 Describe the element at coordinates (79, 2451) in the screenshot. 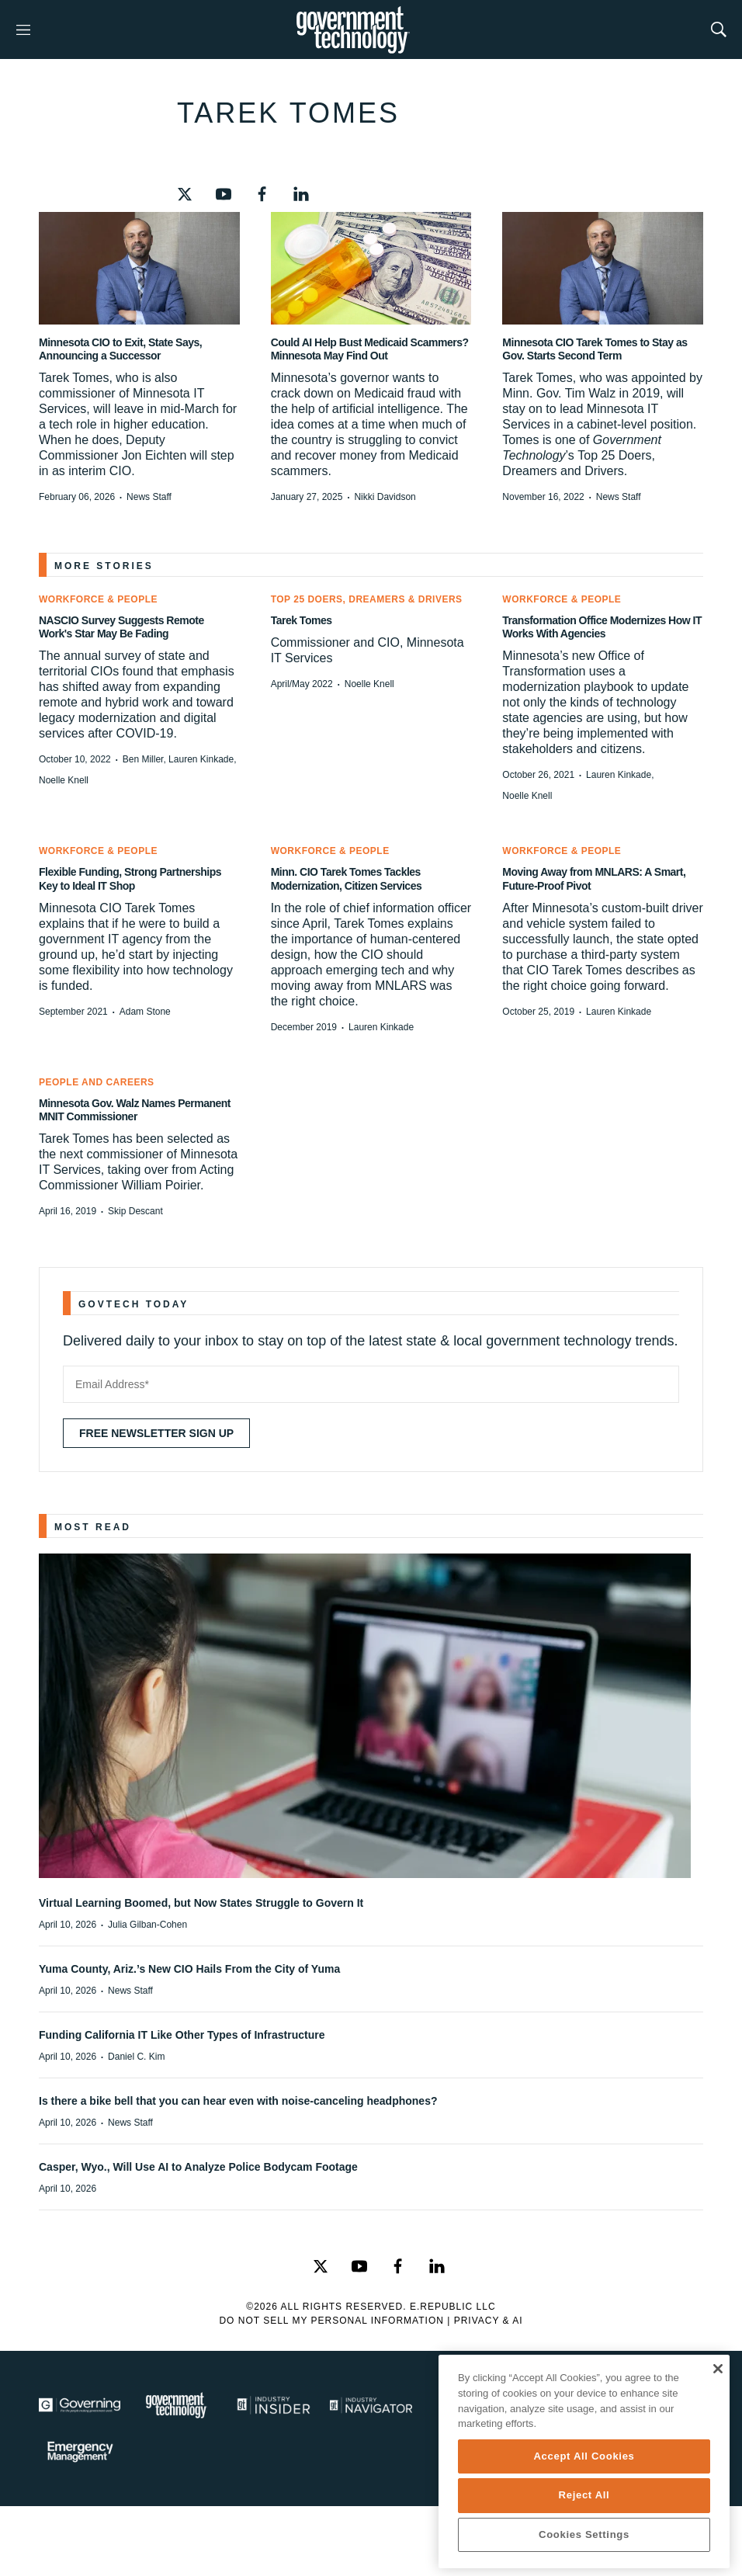

I see `[Emergency Management]` at that location.